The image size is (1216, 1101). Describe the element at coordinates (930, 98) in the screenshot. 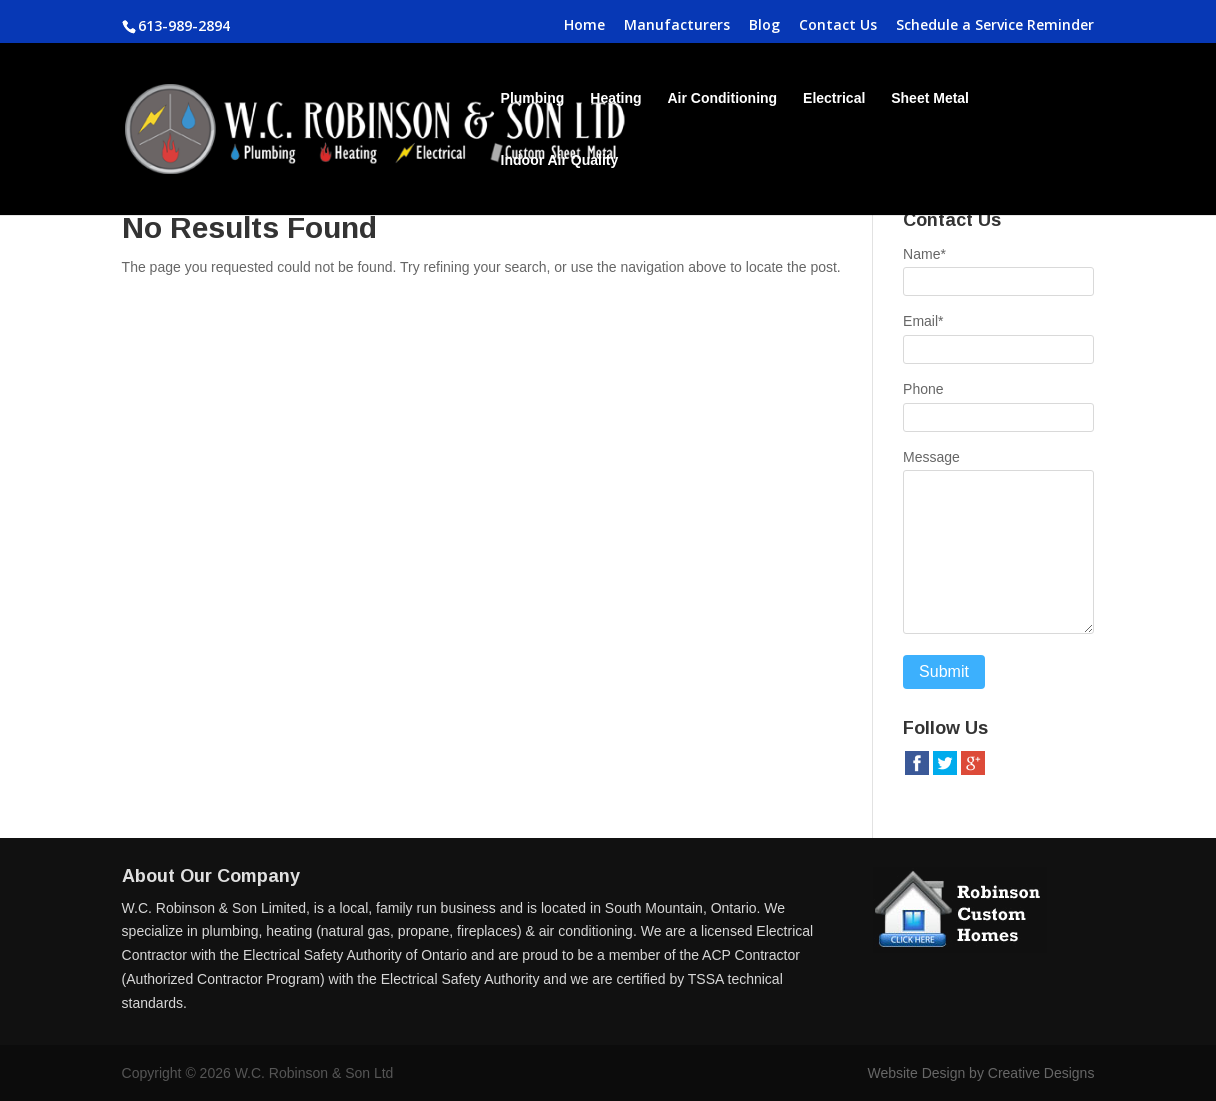

I see `Sheet Metal` at that location.